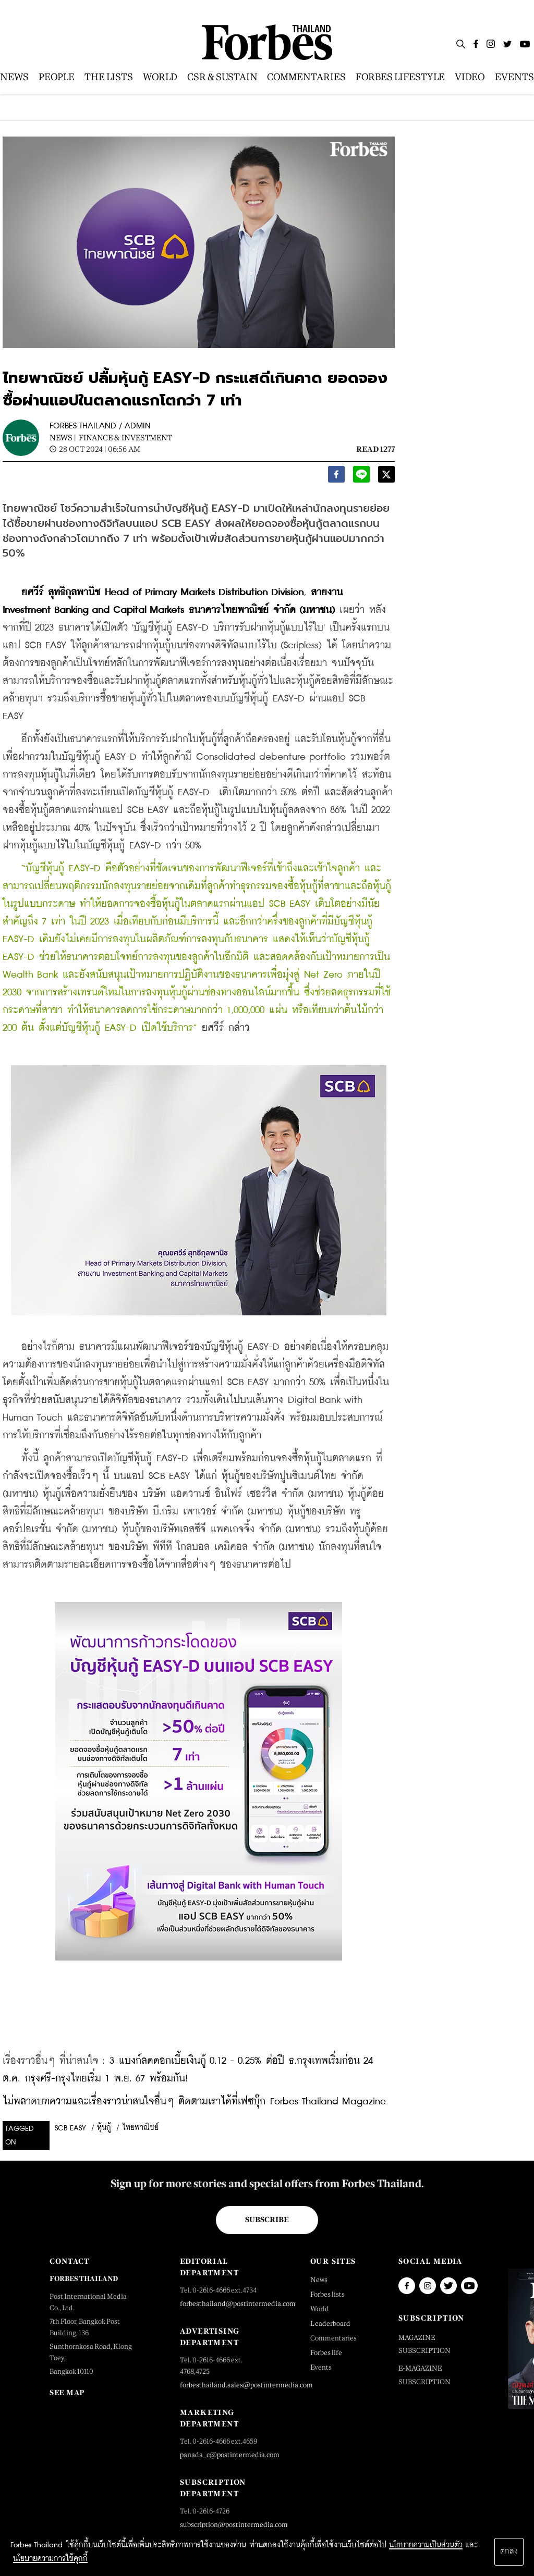 Image resolution: width=534 pixels, height=2576 pixels. I want to click on [twitter], so click(386, 477).